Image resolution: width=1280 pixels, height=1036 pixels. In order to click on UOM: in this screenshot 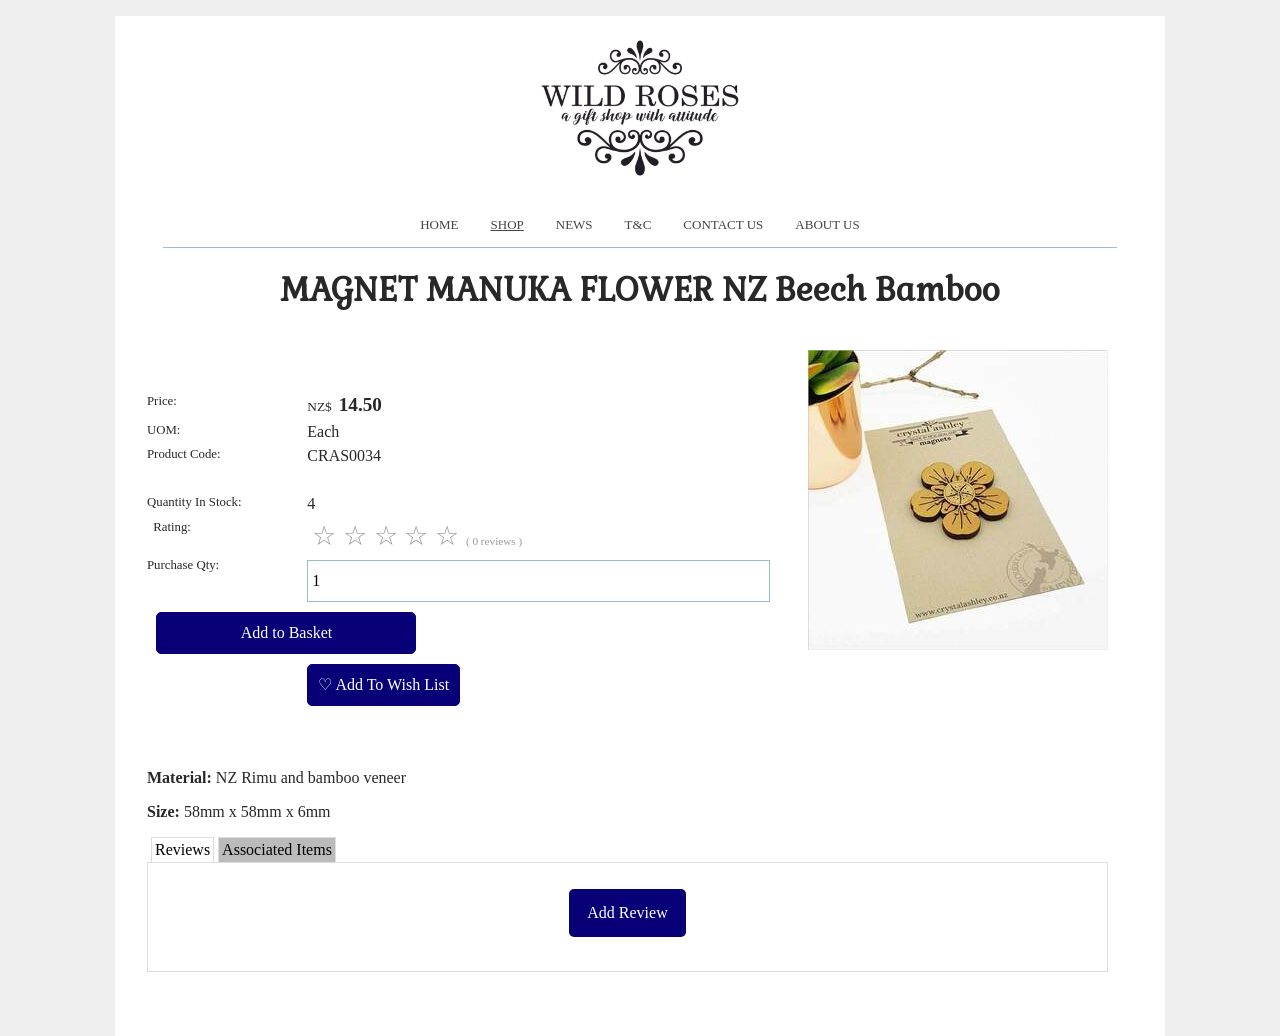, I will do `click(163, 430)`.